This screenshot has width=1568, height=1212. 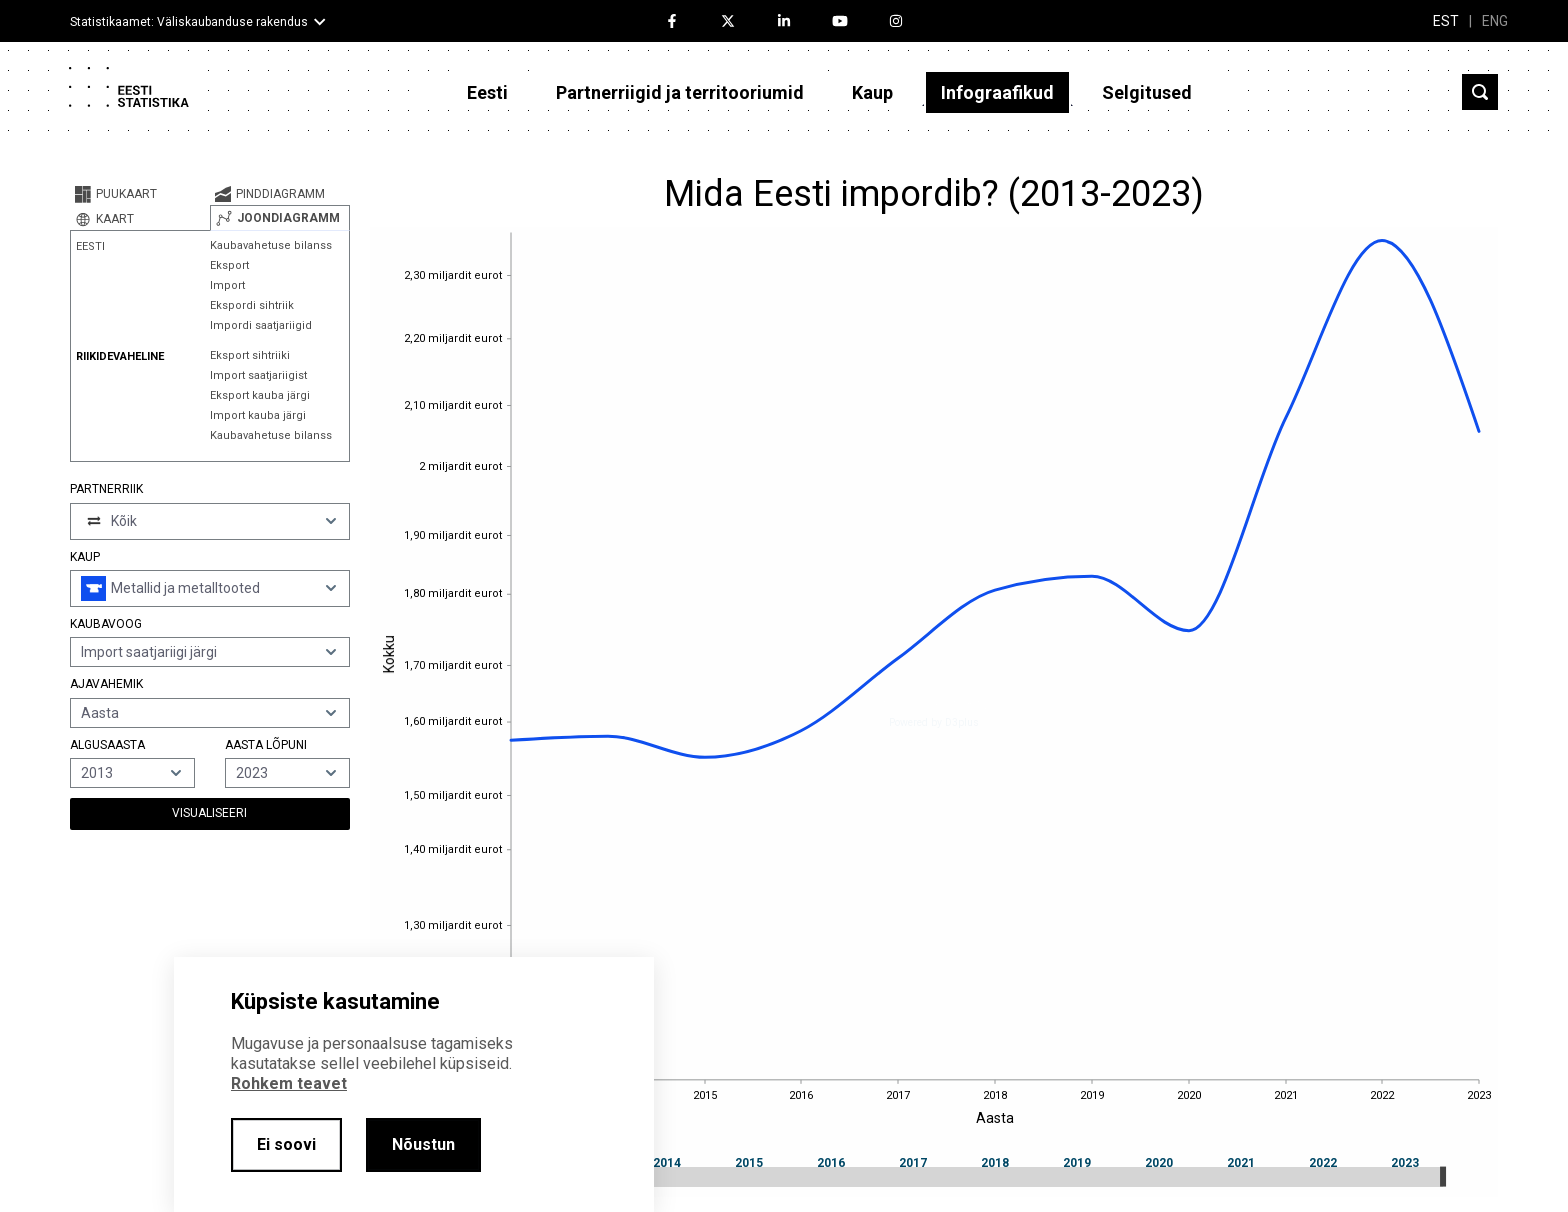 What do you see at coordinates (258, 375) in the screenshot?
I see `Import saatjariigist` at bounding box center [258, 375].